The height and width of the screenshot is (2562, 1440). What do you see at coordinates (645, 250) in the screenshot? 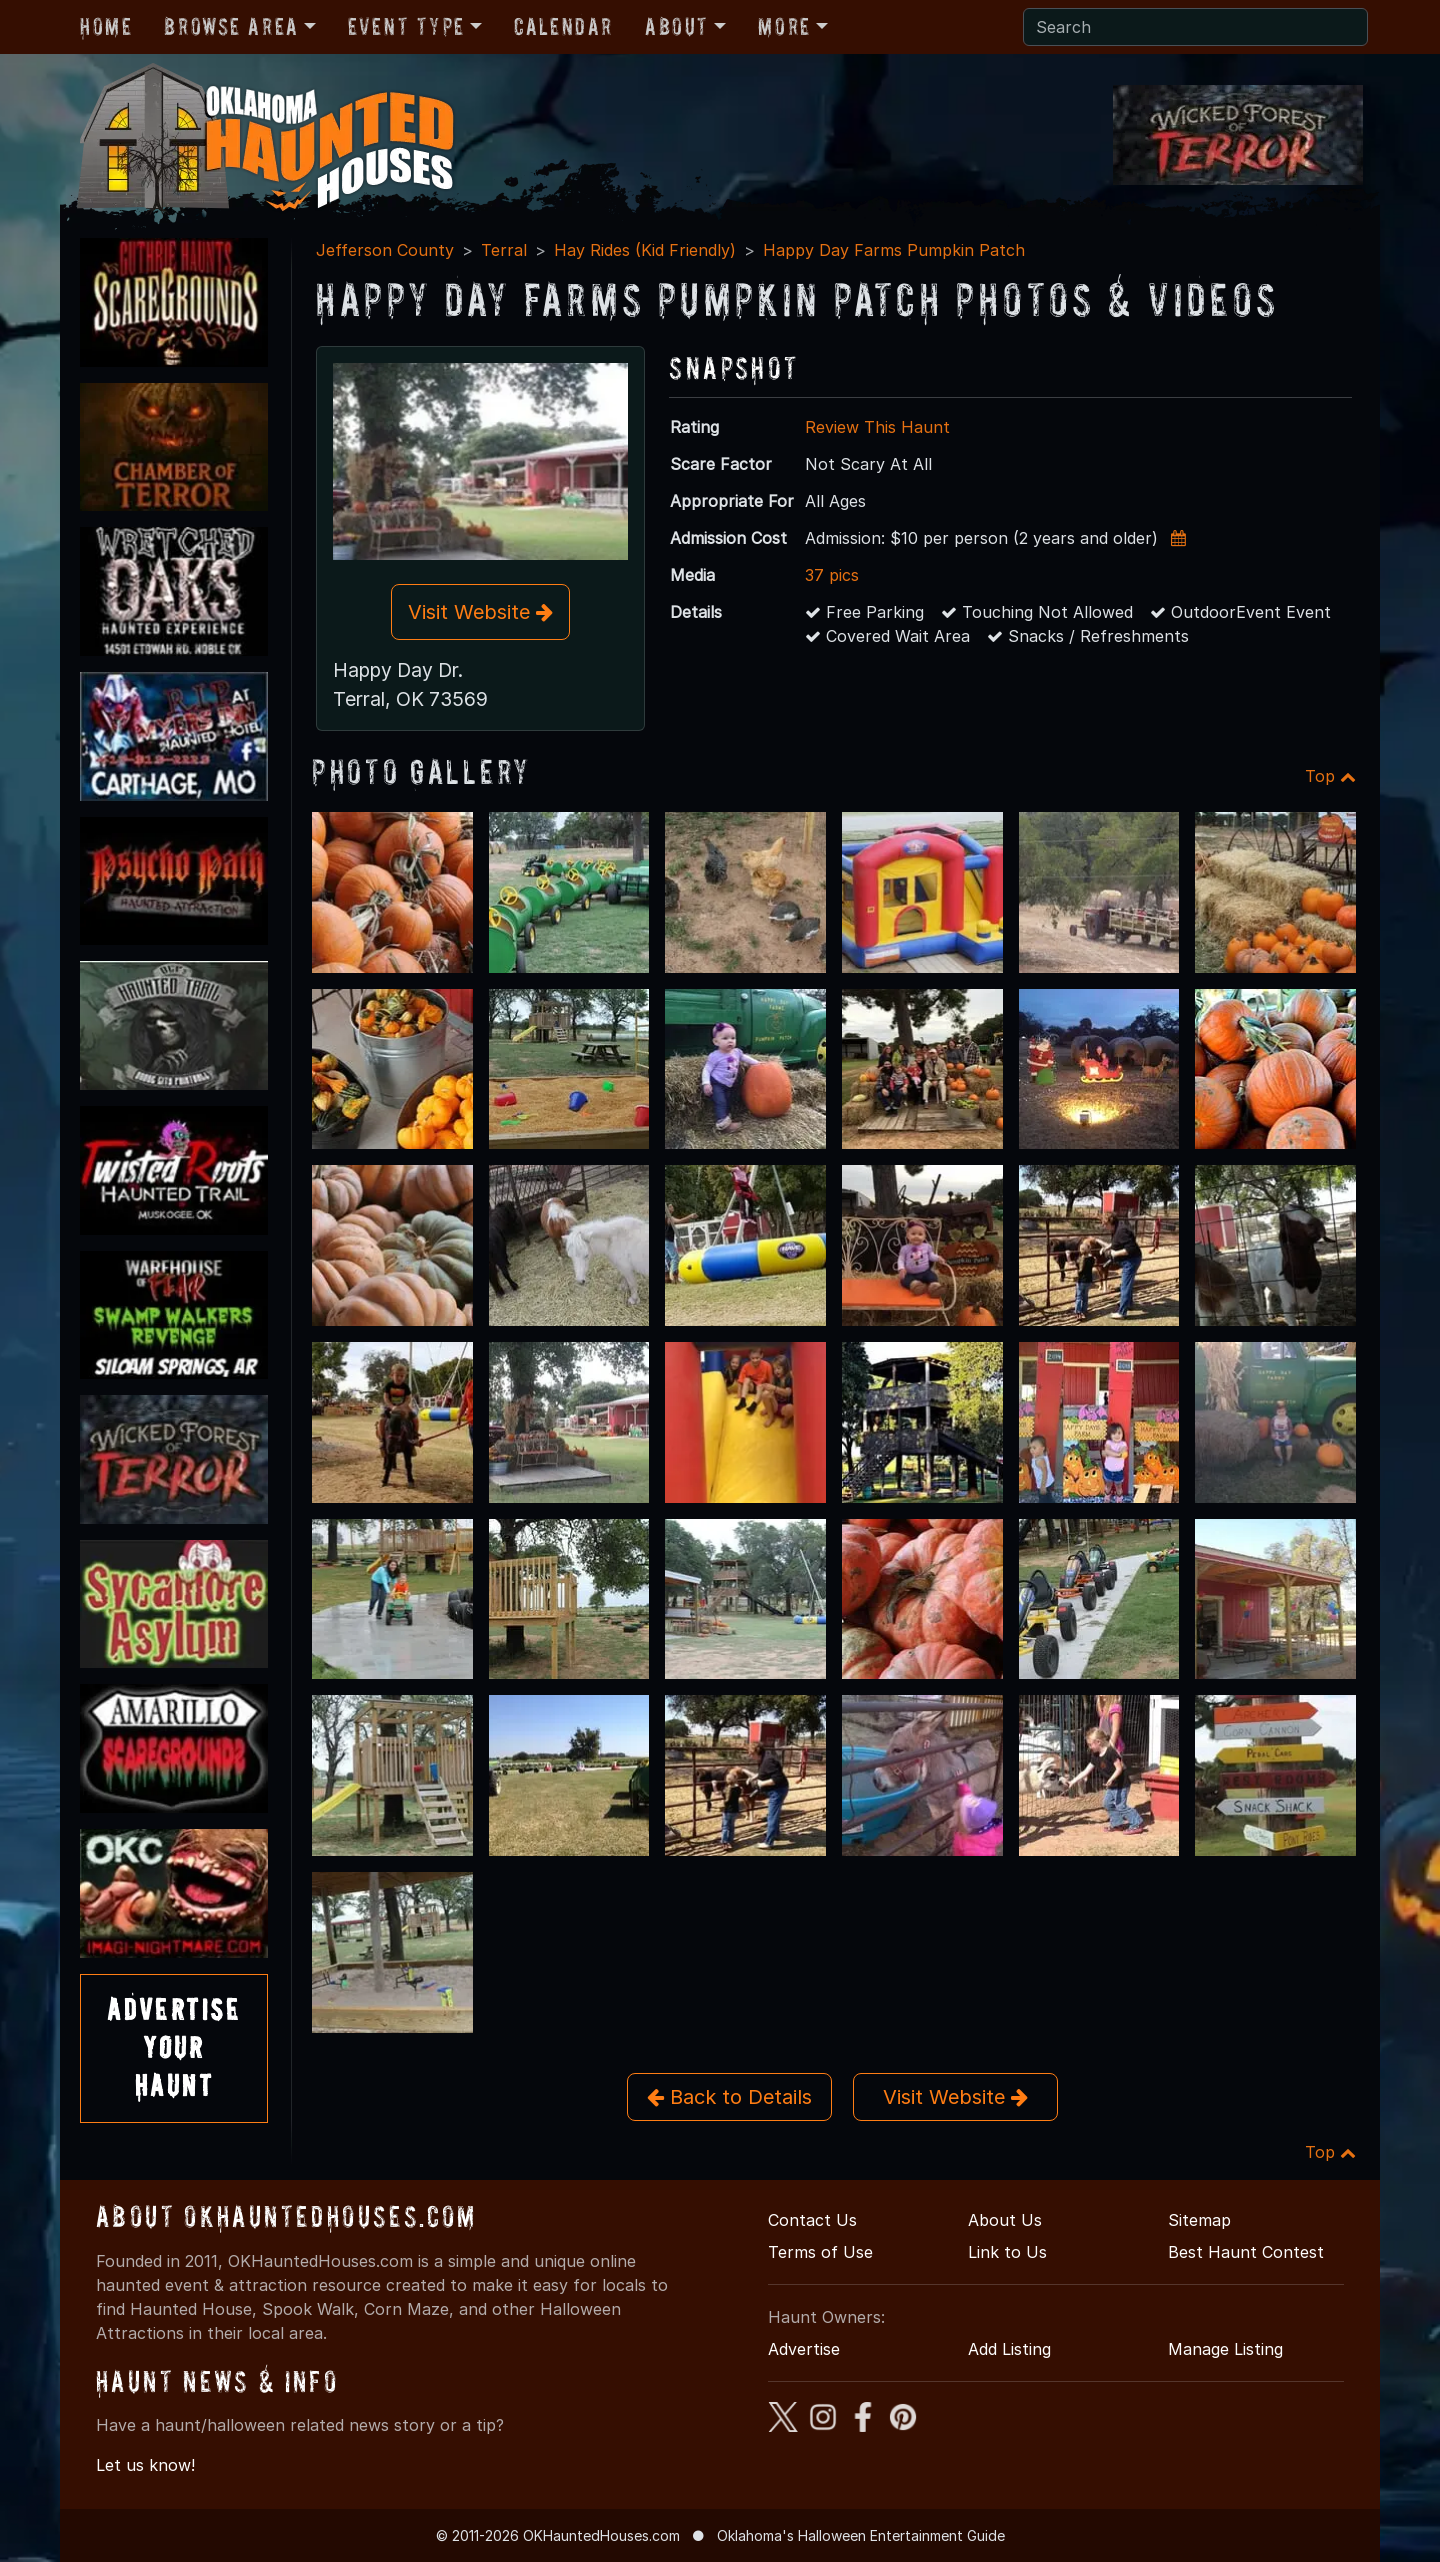
I see `Hay Rides (Kid Friendly)` at bounding box center [645, 250].